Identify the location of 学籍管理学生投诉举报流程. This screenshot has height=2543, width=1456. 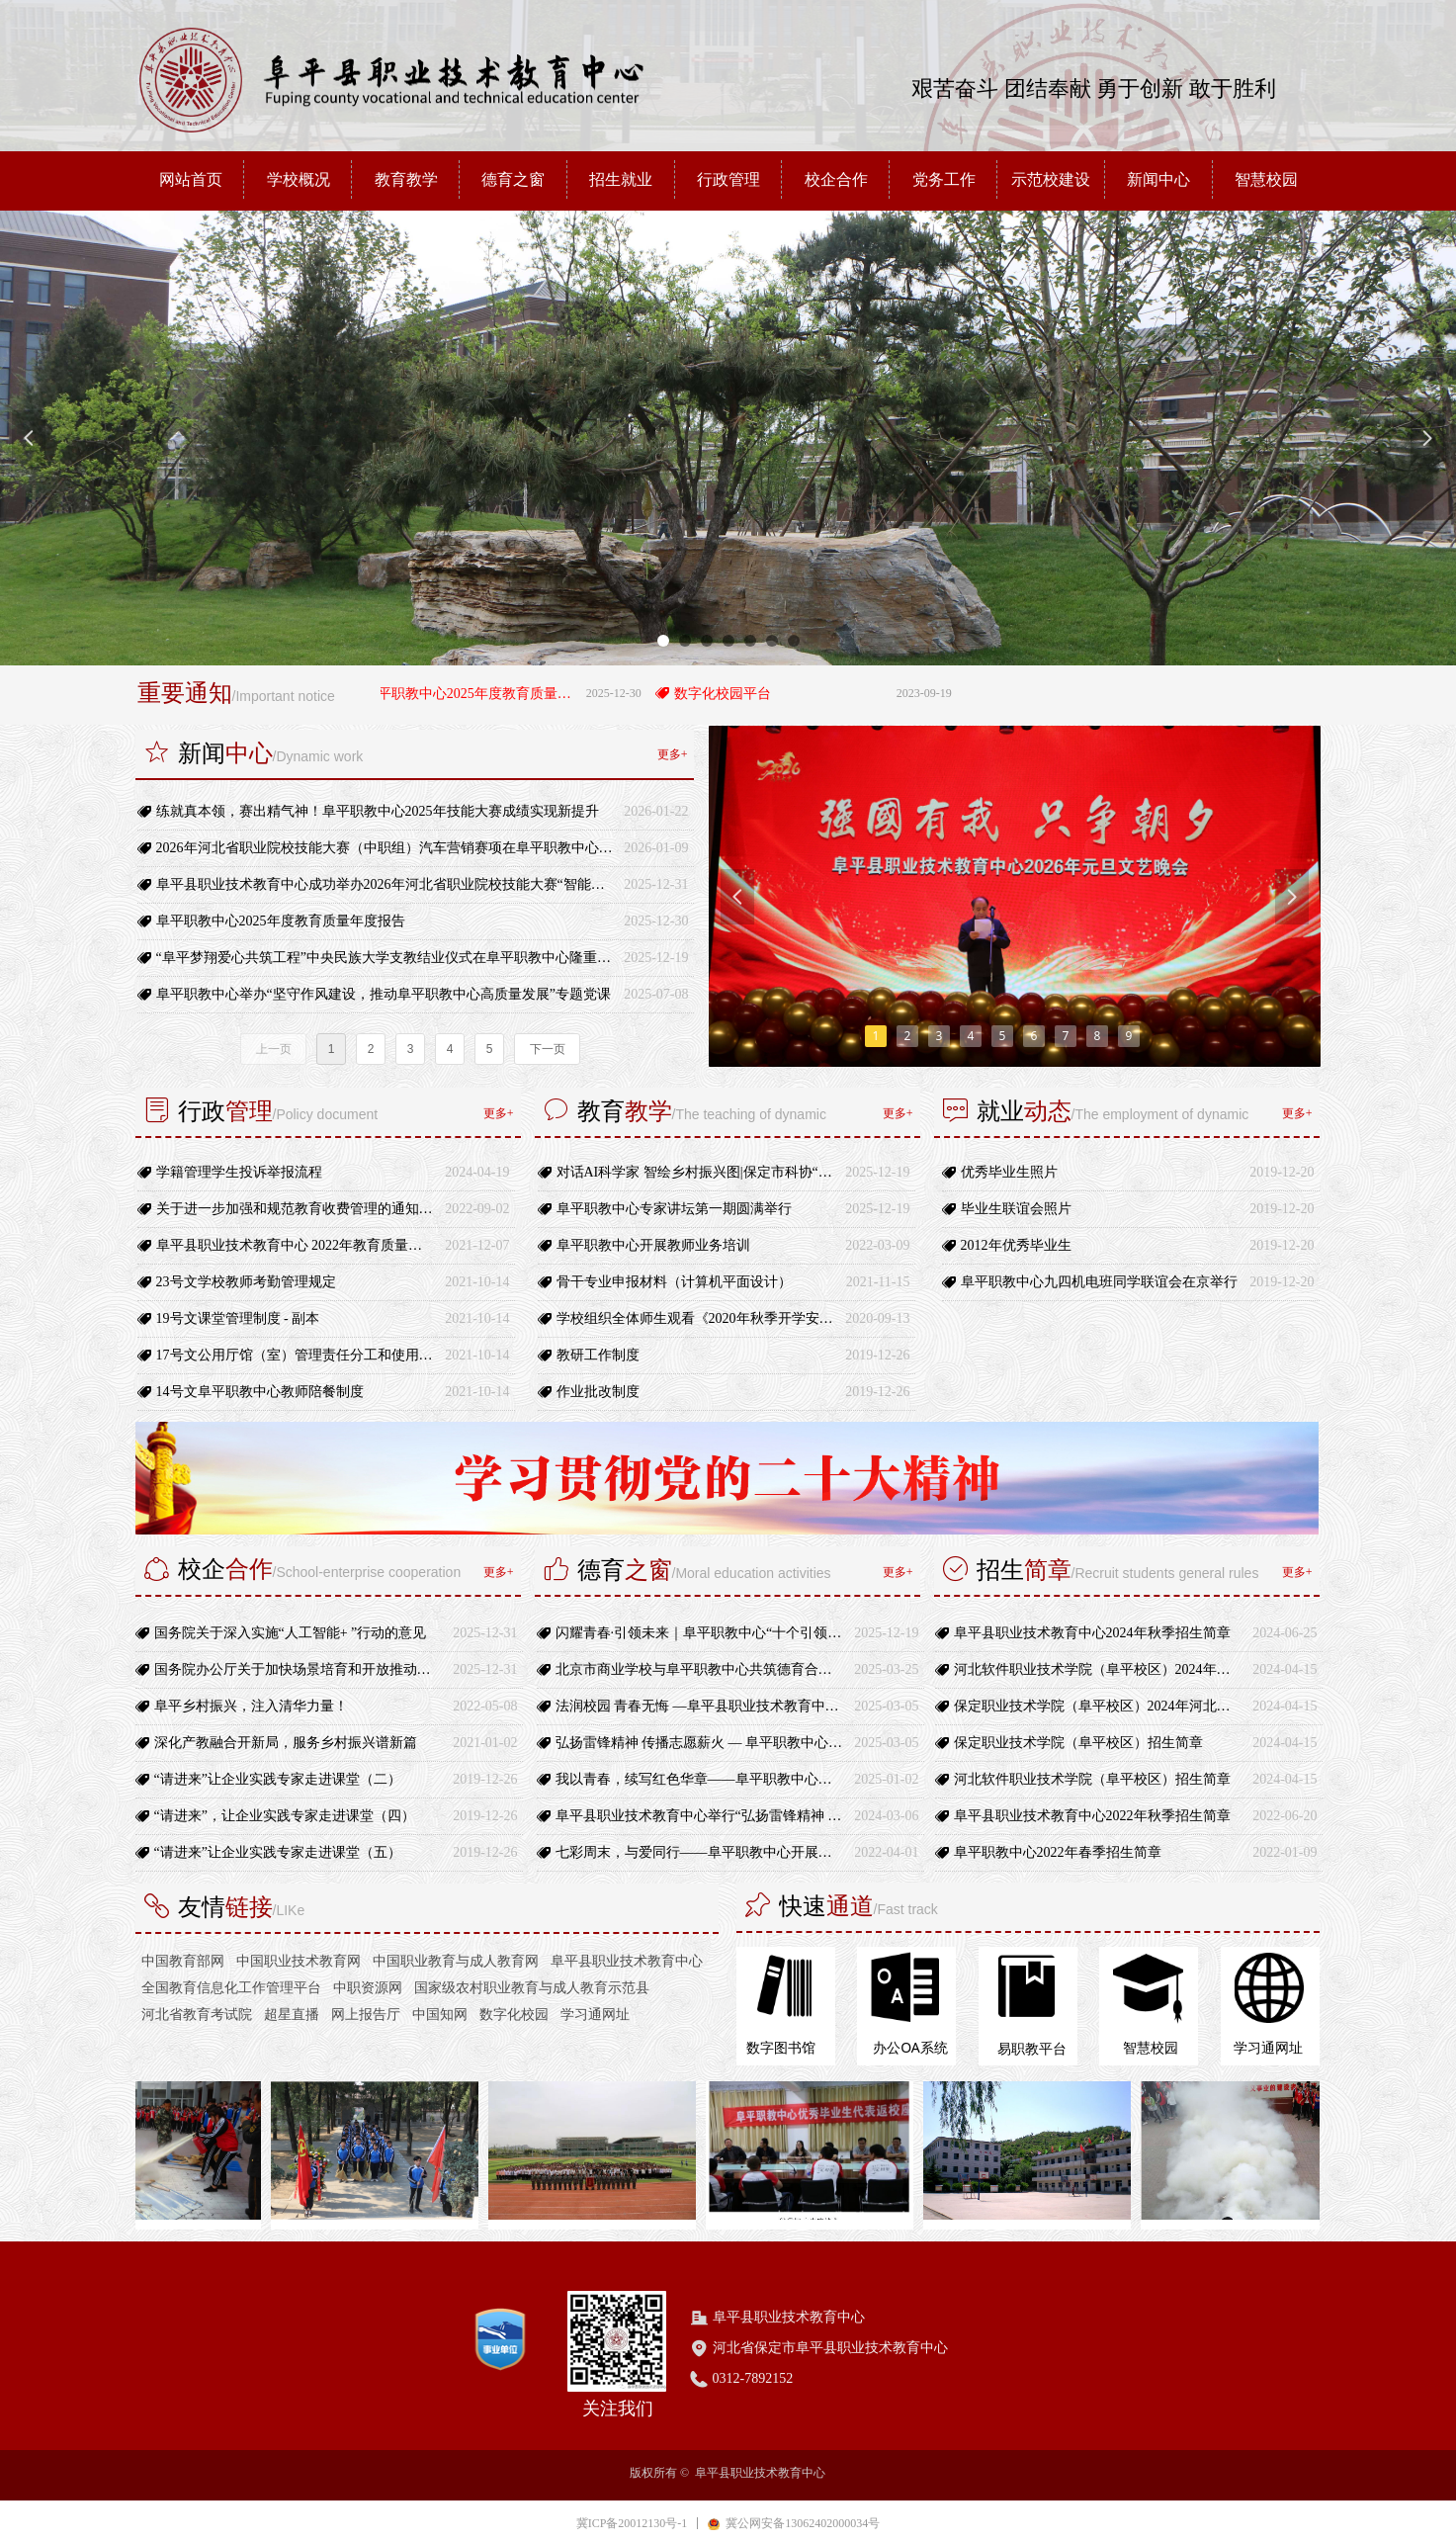
(239, 1172).